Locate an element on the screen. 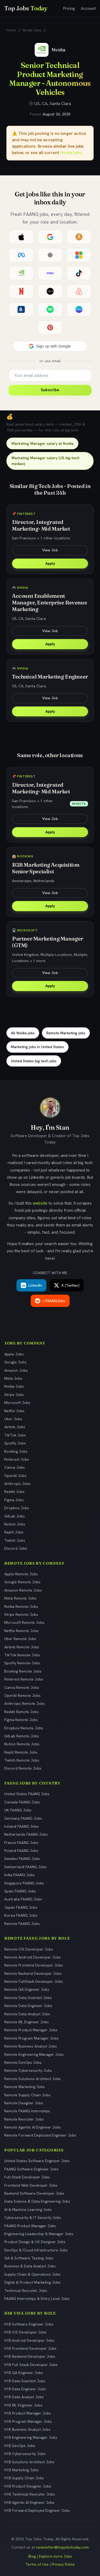 This screenshot has height=2576, width=100. H1B Frontend Developer Jobs is located at coordinates (30, 2348).